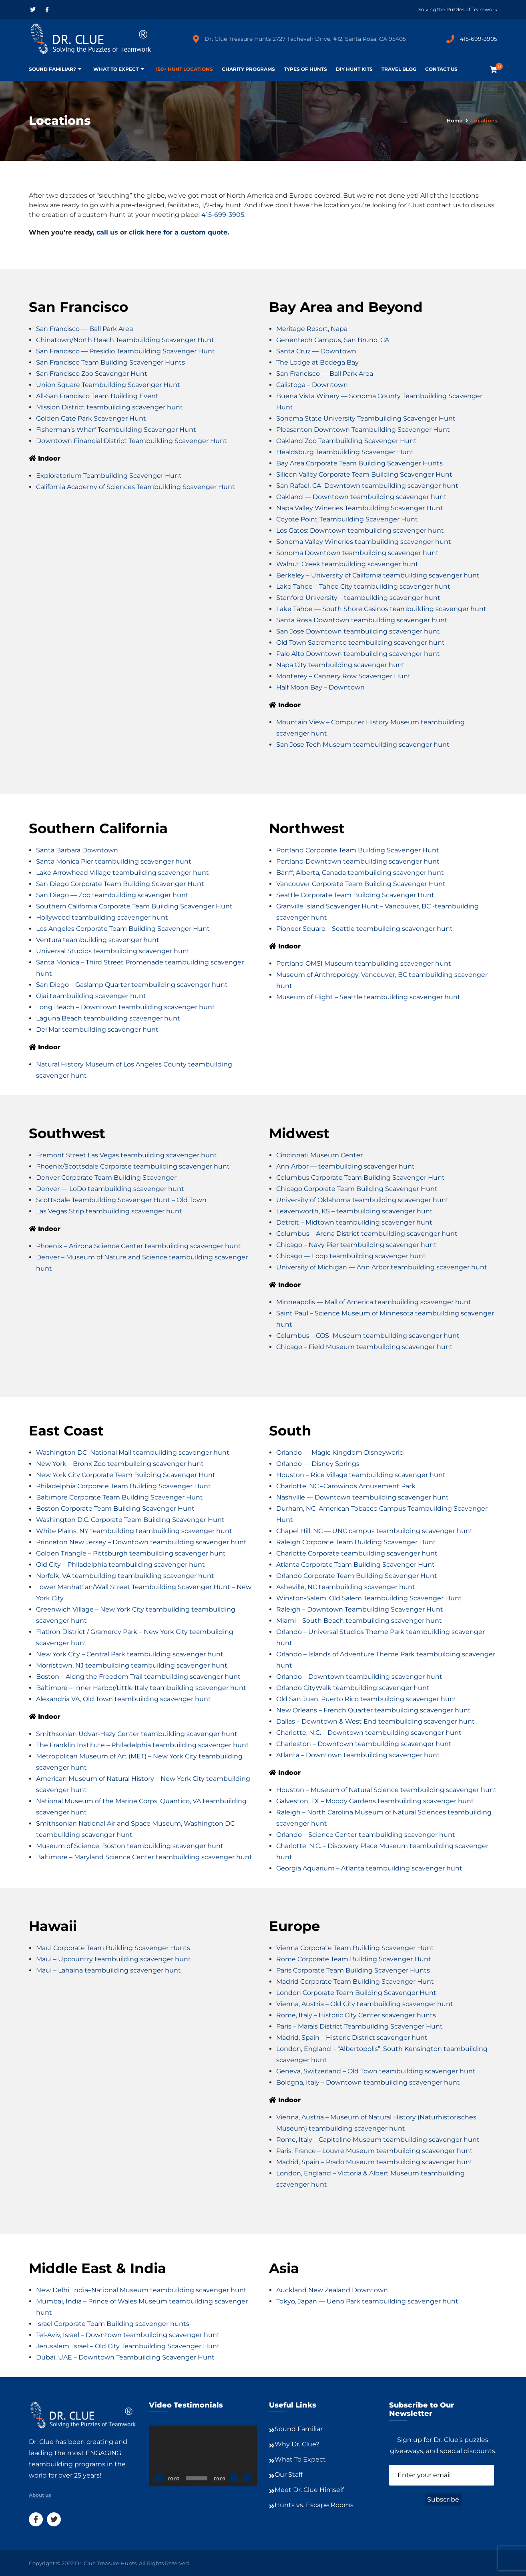  Describe the element at coordinates (352, 2037) in the screenshot. I see `Madrid, Spain – Historic District scavenger hunt` at that location.